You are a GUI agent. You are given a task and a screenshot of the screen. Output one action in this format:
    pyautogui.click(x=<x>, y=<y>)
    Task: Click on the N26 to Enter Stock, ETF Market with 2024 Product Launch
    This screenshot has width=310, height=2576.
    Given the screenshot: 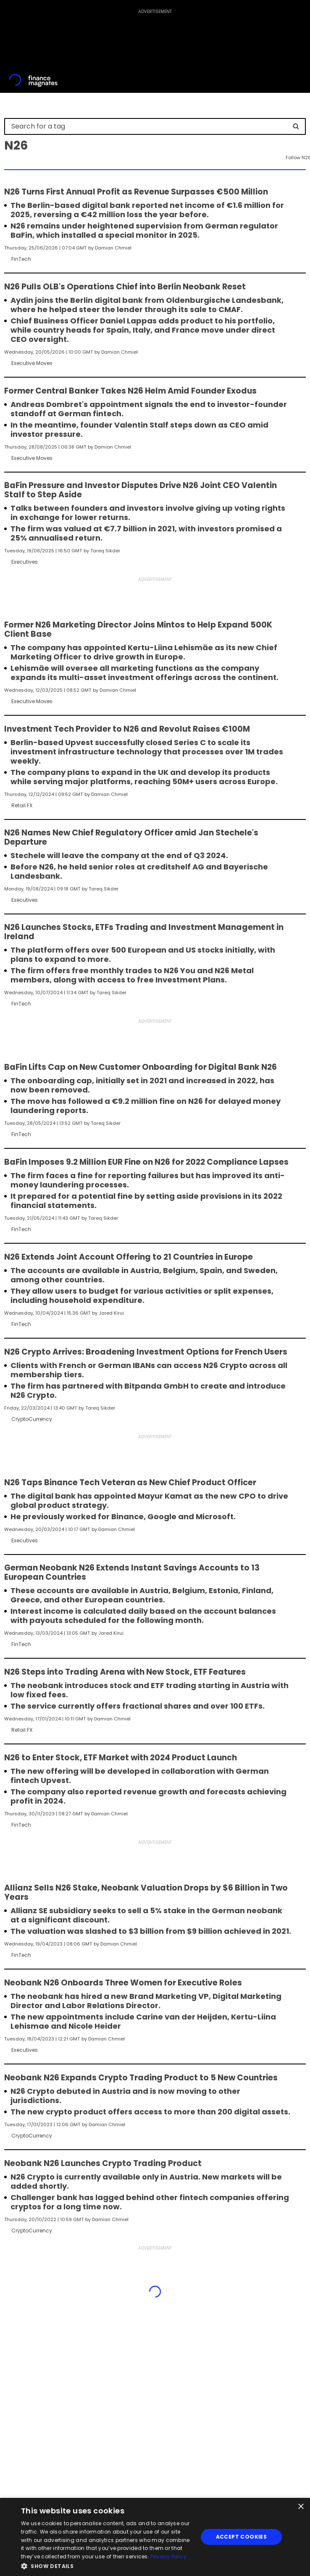 What is the action you would take?
    pyautogui.click(x=120, y=1757)
    